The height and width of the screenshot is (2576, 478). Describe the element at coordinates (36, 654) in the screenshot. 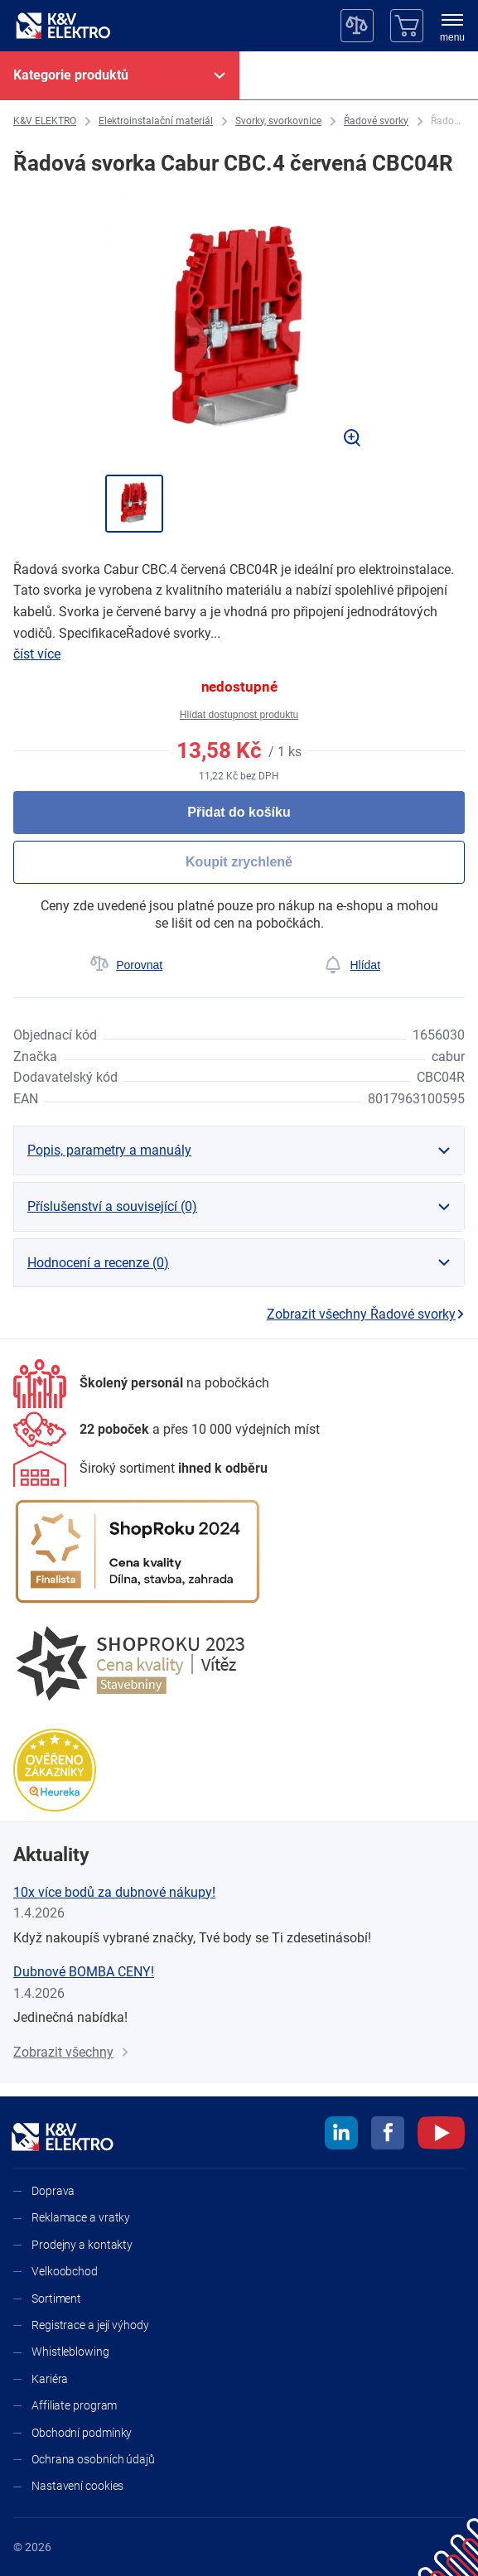

I see `číst více` at that location.